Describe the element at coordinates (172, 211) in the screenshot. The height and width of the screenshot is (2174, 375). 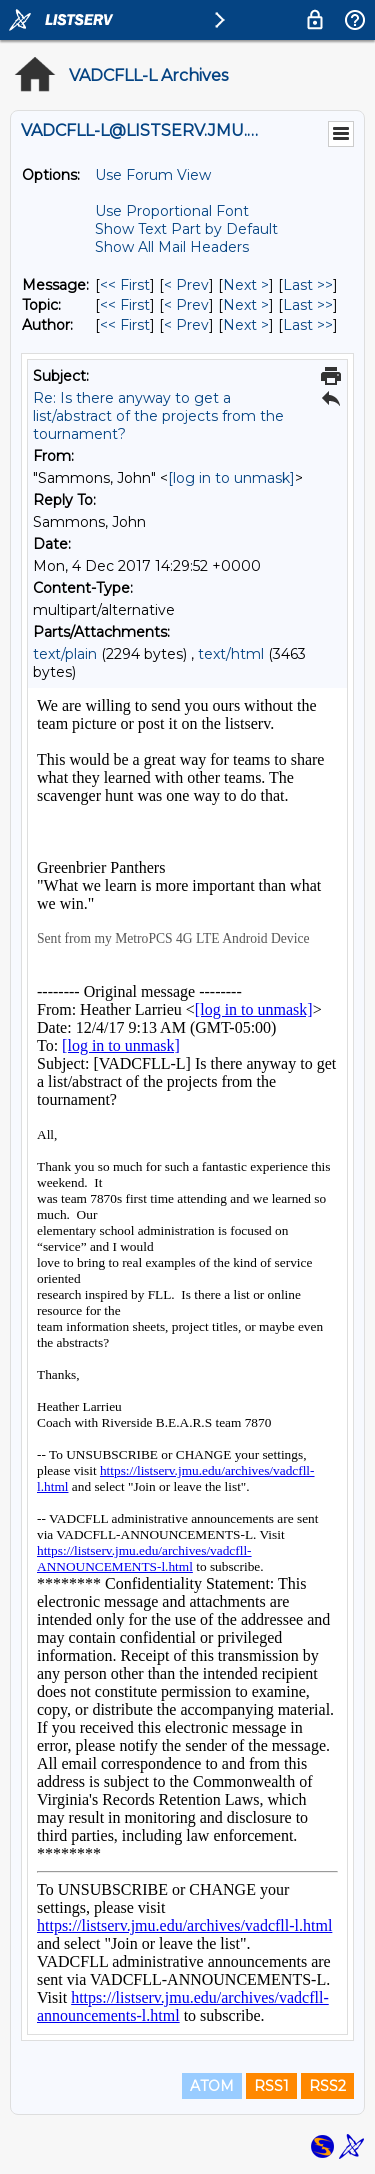
I see `Use Proportional Font` at that location.